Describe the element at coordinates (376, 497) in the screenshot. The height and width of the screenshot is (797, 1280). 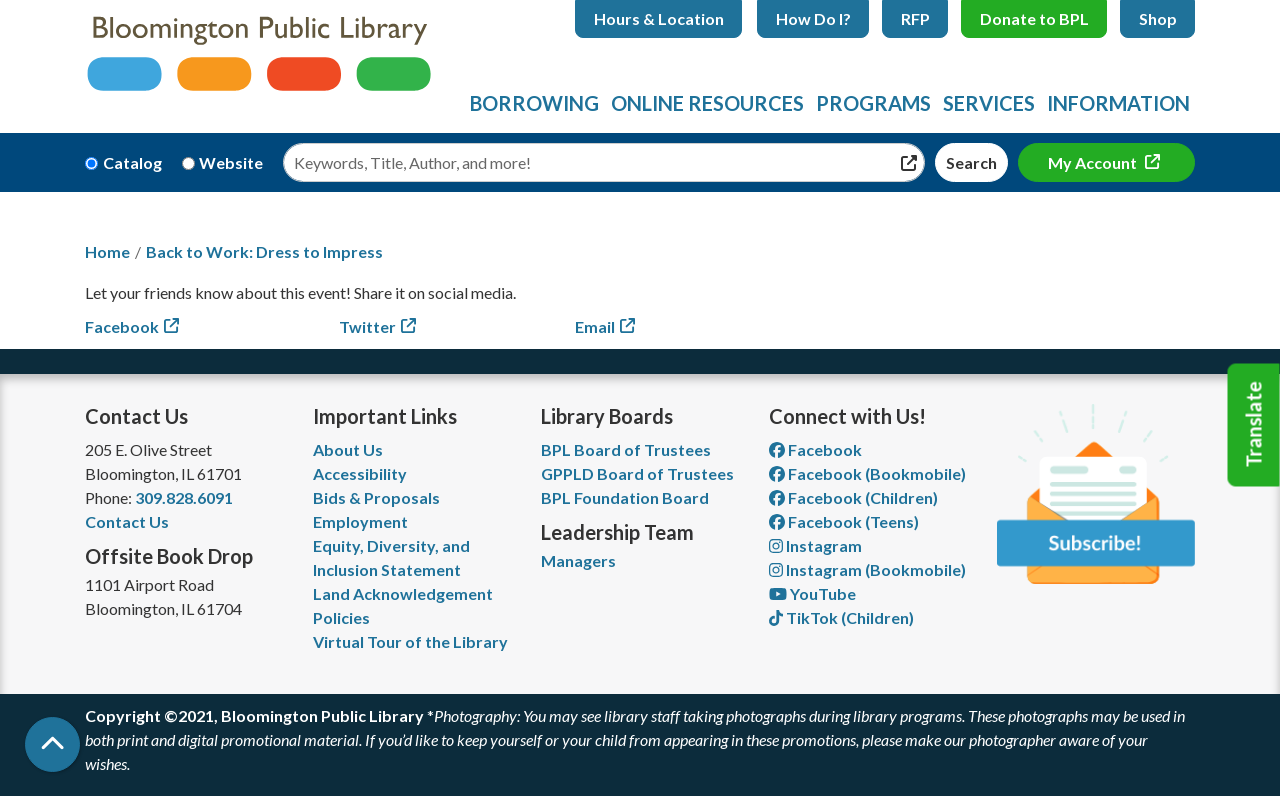
I see `Bids & Proposals` at that location.